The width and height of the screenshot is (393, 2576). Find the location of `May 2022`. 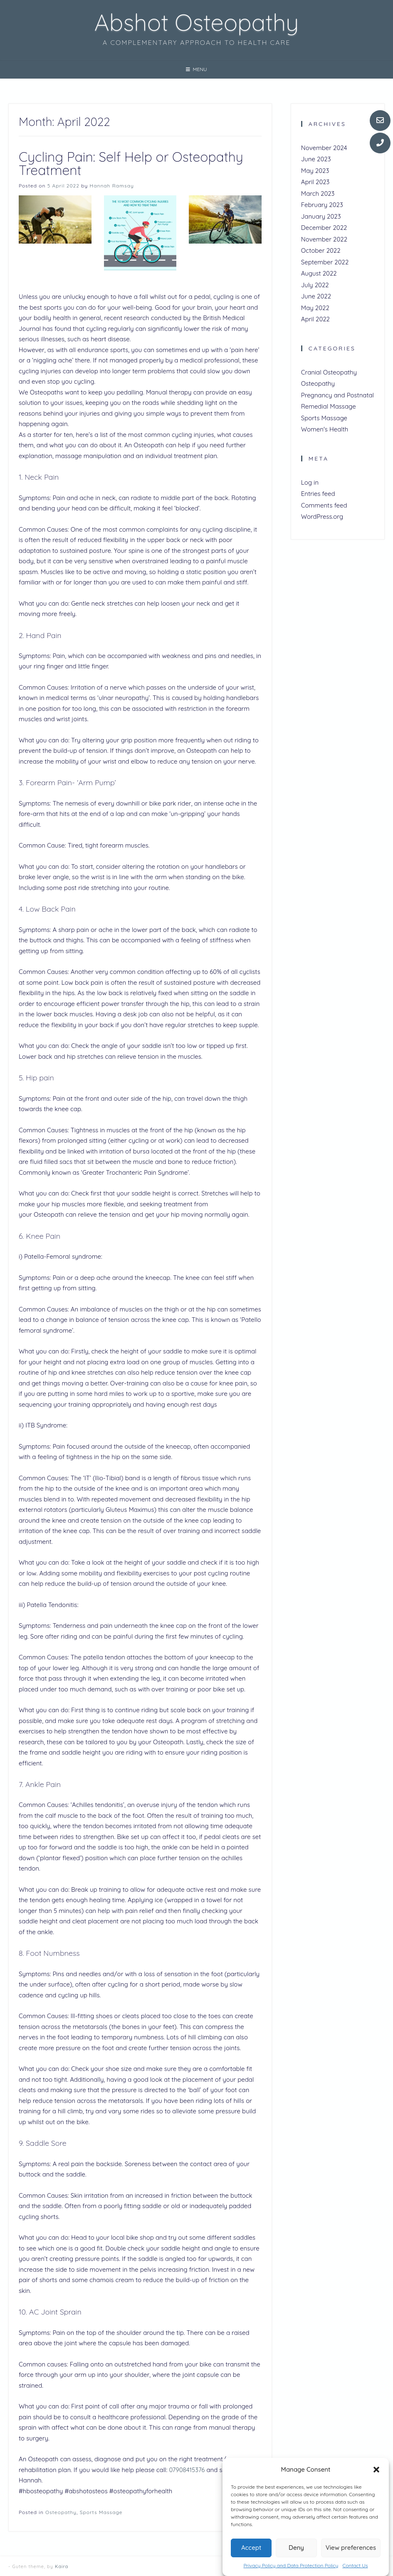

May 2022 is located at coordinates (315, 308).